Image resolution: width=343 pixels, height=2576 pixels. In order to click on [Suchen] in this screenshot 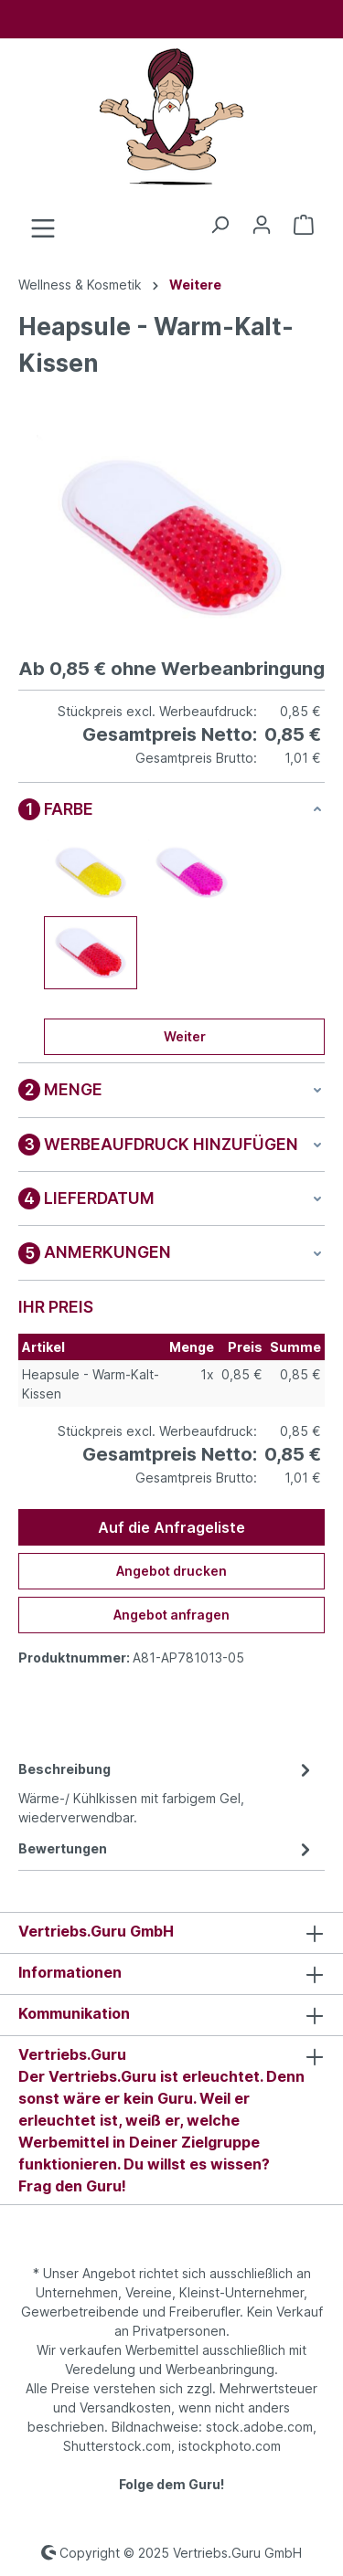, I will do `click(219, 224)`.